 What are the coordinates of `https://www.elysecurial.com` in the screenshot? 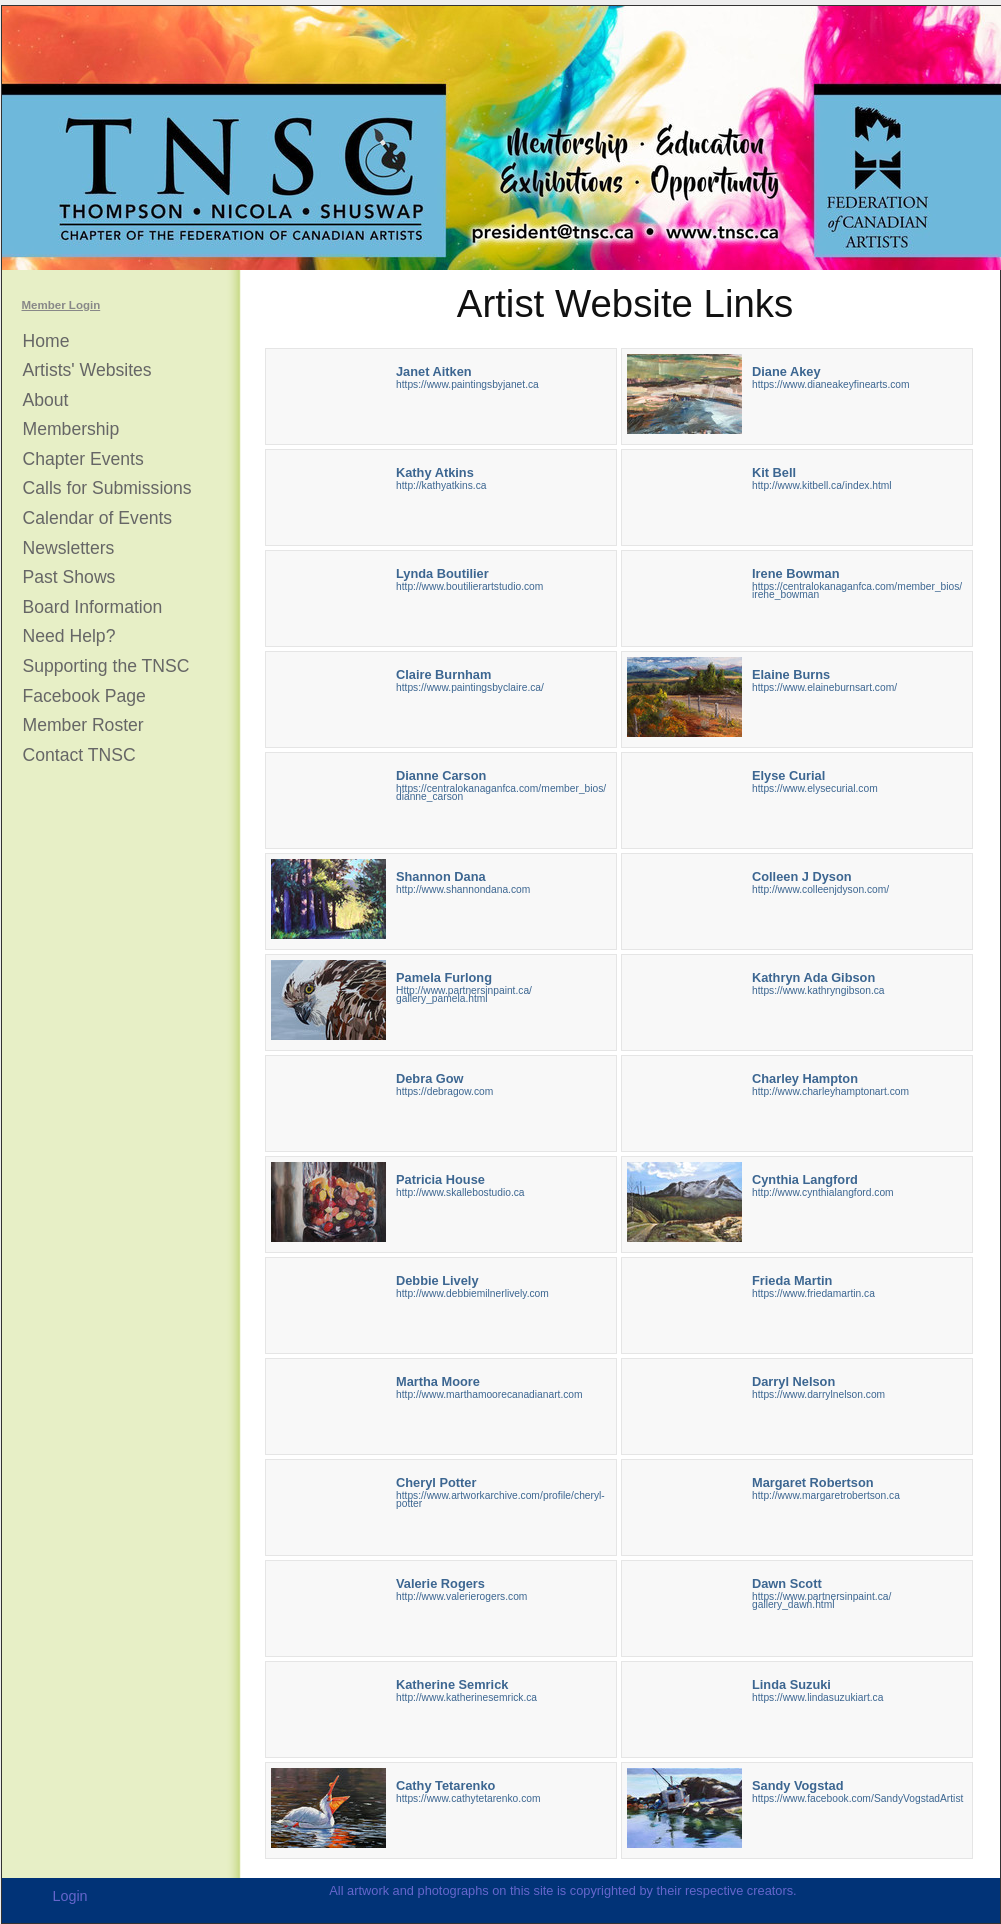 It's located at (815, 788).